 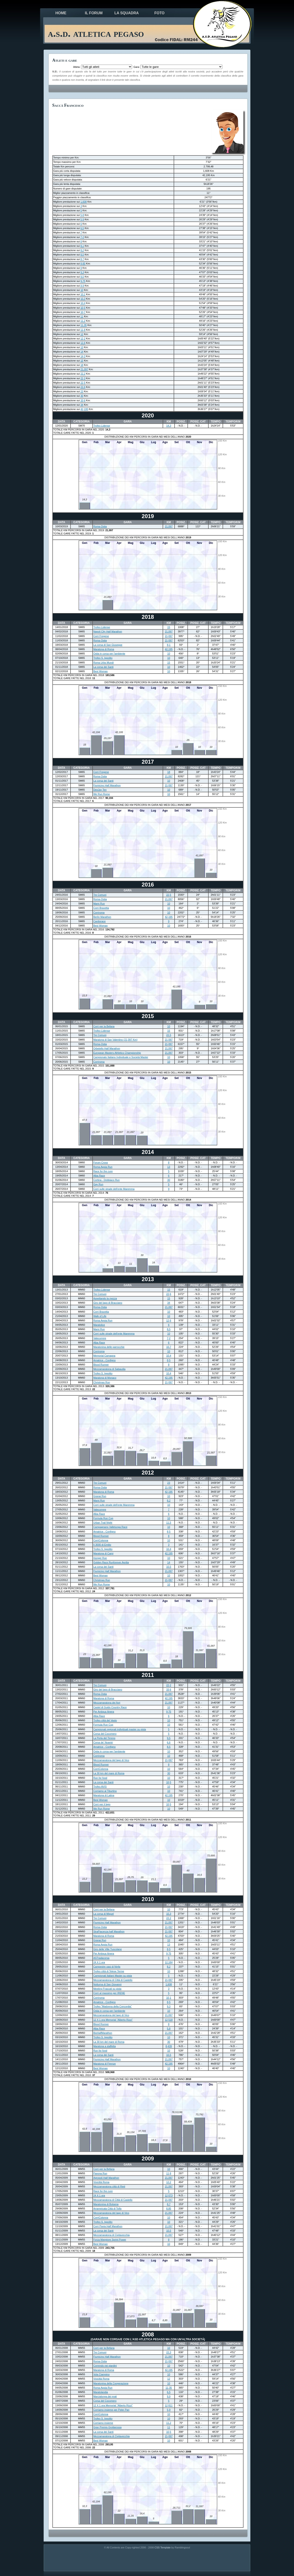 What do you see at coordinates (82, 373) in the screenshot?
I see `22,2` at bounding box center [82, 373].